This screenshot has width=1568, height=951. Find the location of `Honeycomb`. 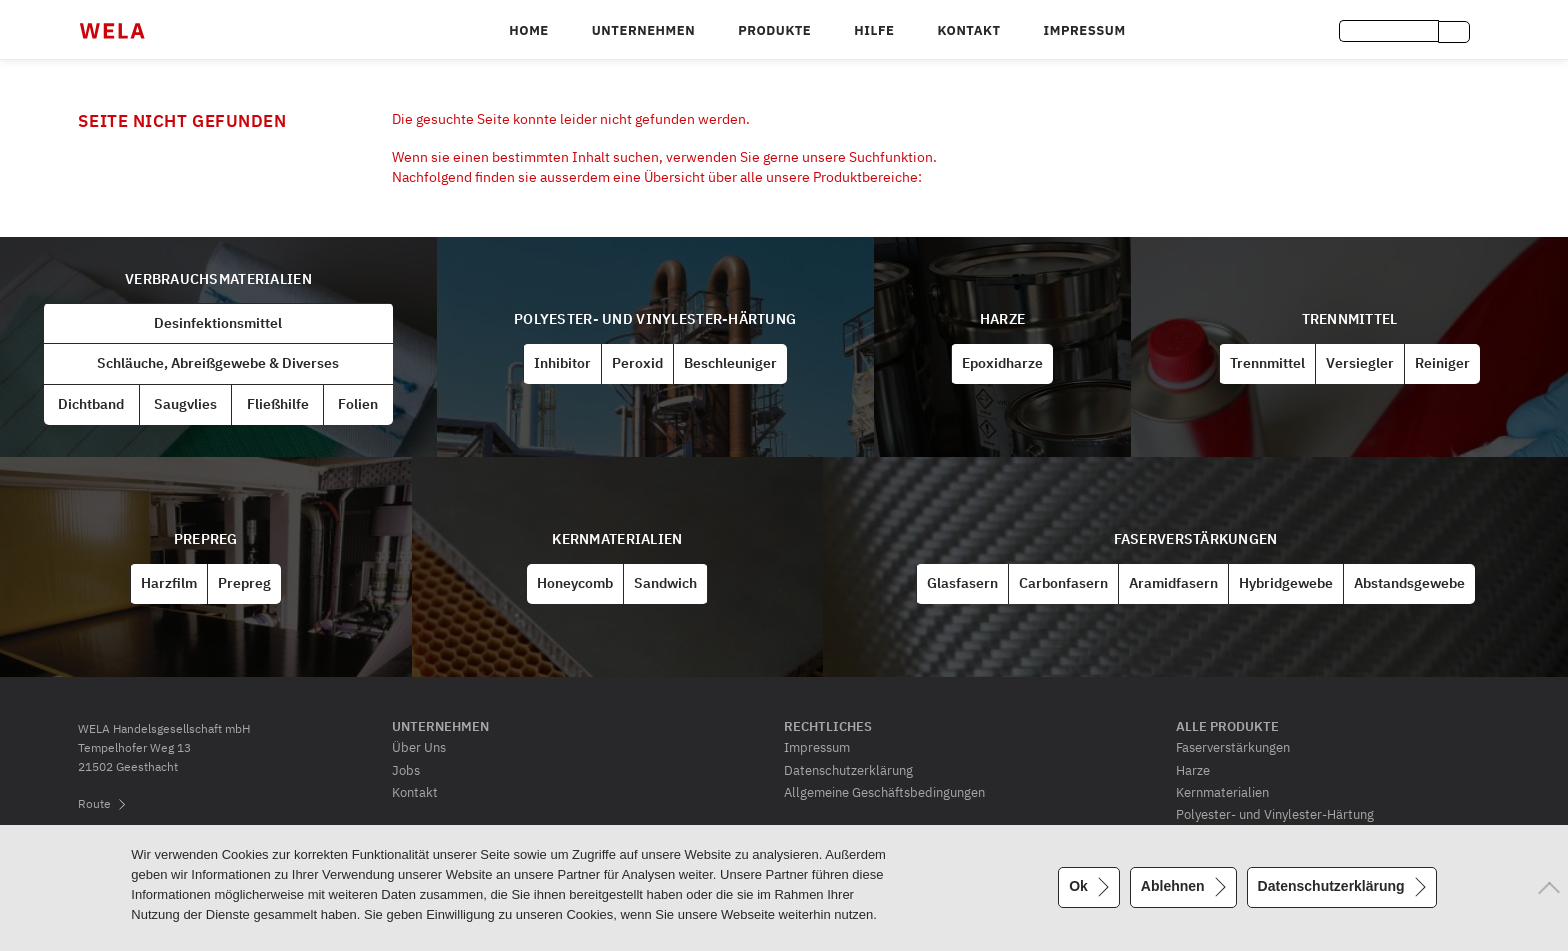

Honeycomb is located at coordinates (575, 583).